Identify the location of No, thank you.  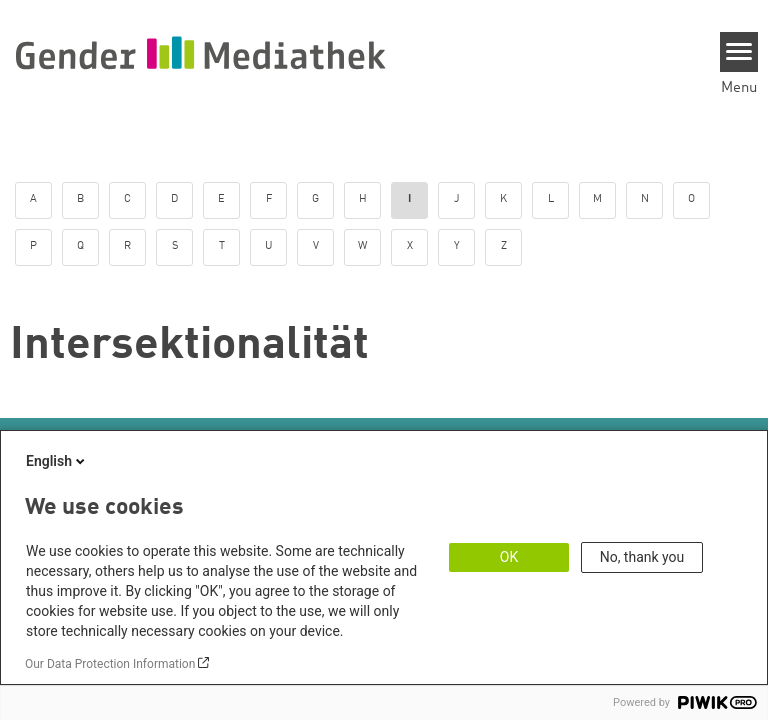
(642, 557).